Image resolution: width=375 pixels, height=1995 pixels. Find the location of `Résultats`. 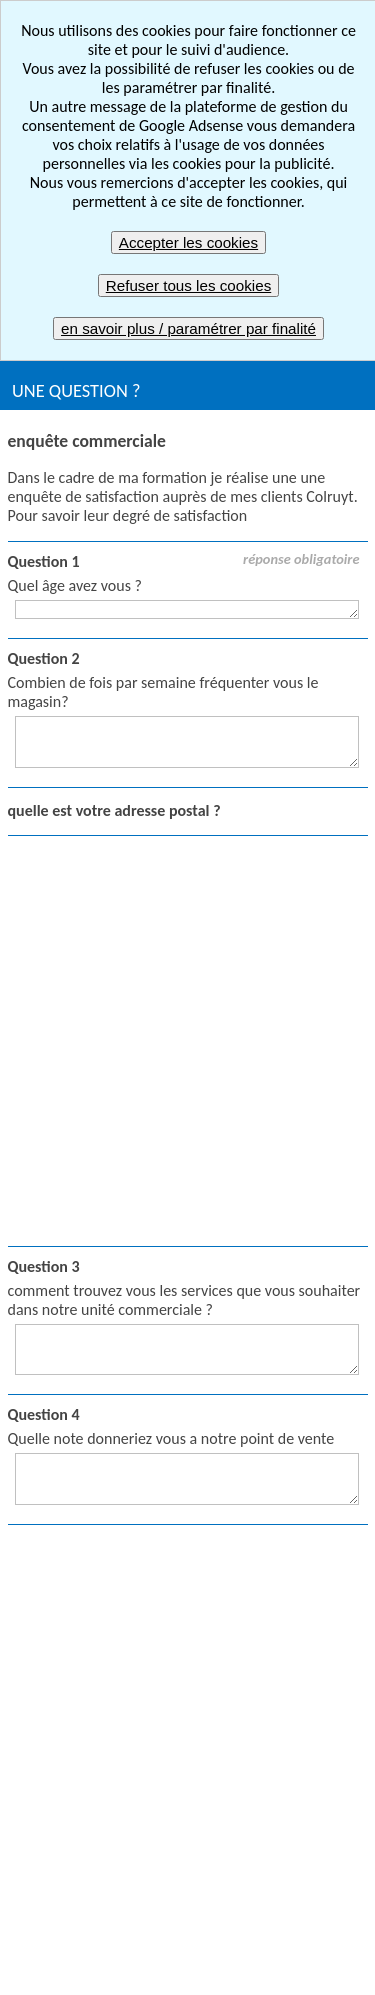

Résultats is located at coordinates (232, 1529).